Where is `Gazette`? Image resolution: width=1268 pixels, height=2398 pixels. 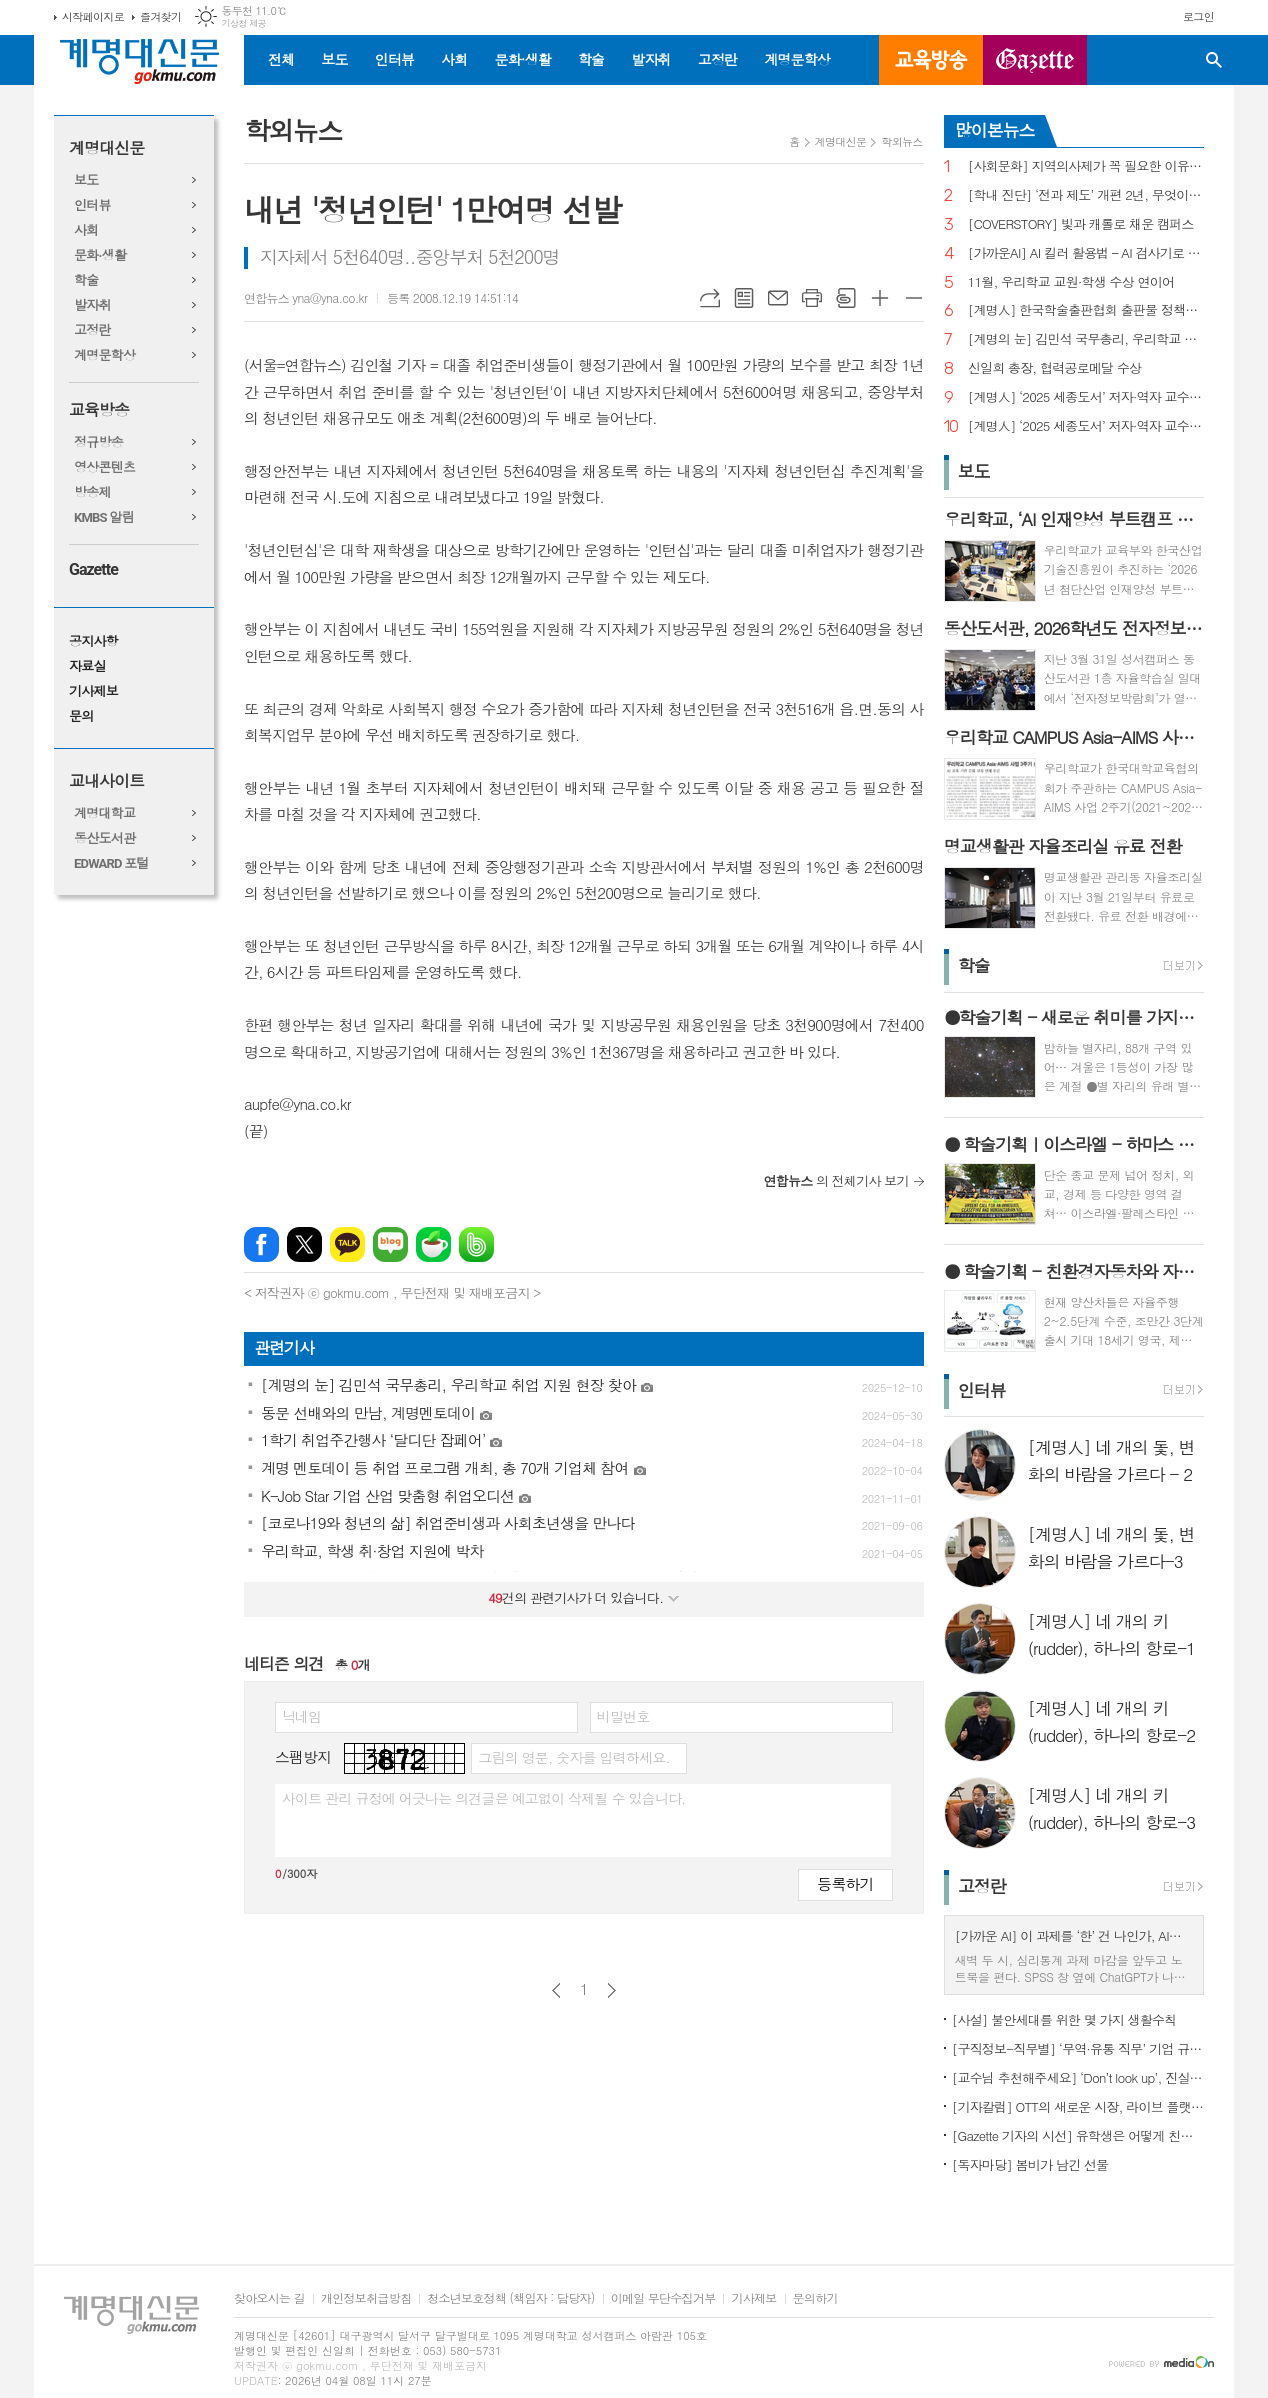 Gazette is located at coordinates (93, 569).